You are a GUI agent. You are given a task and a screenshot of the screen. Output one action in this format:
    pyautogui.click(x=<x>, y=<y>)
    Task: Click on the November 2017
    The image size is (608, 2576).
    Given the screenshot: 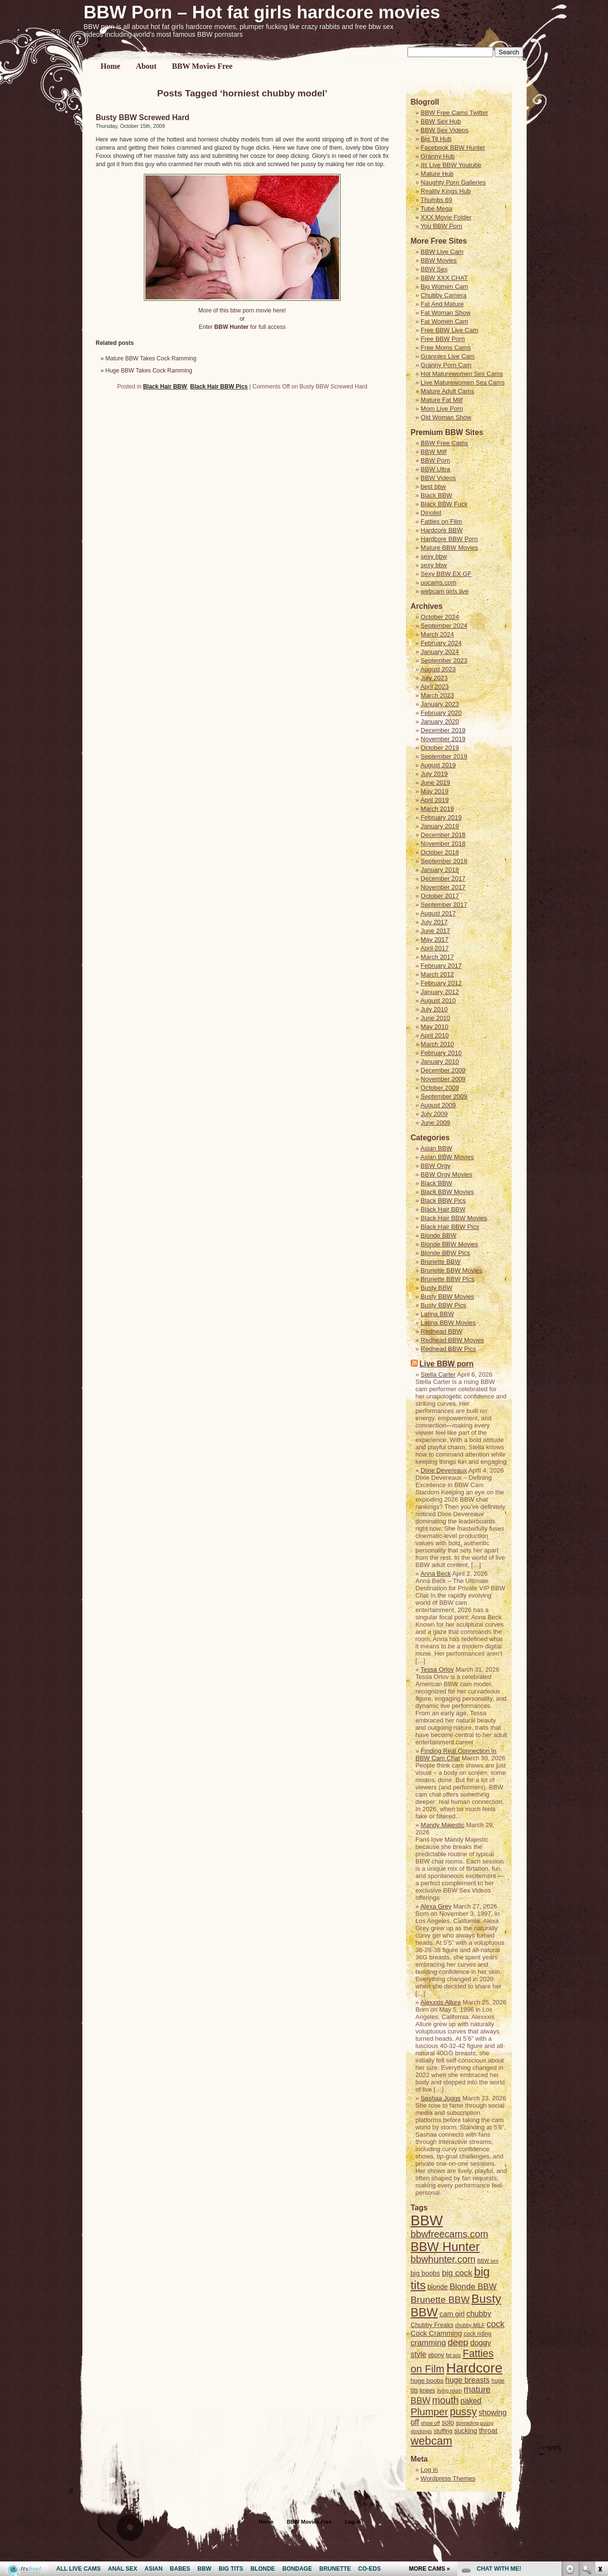 What is the action you would take?
    pyautogui.click(x=443, y=887)
    